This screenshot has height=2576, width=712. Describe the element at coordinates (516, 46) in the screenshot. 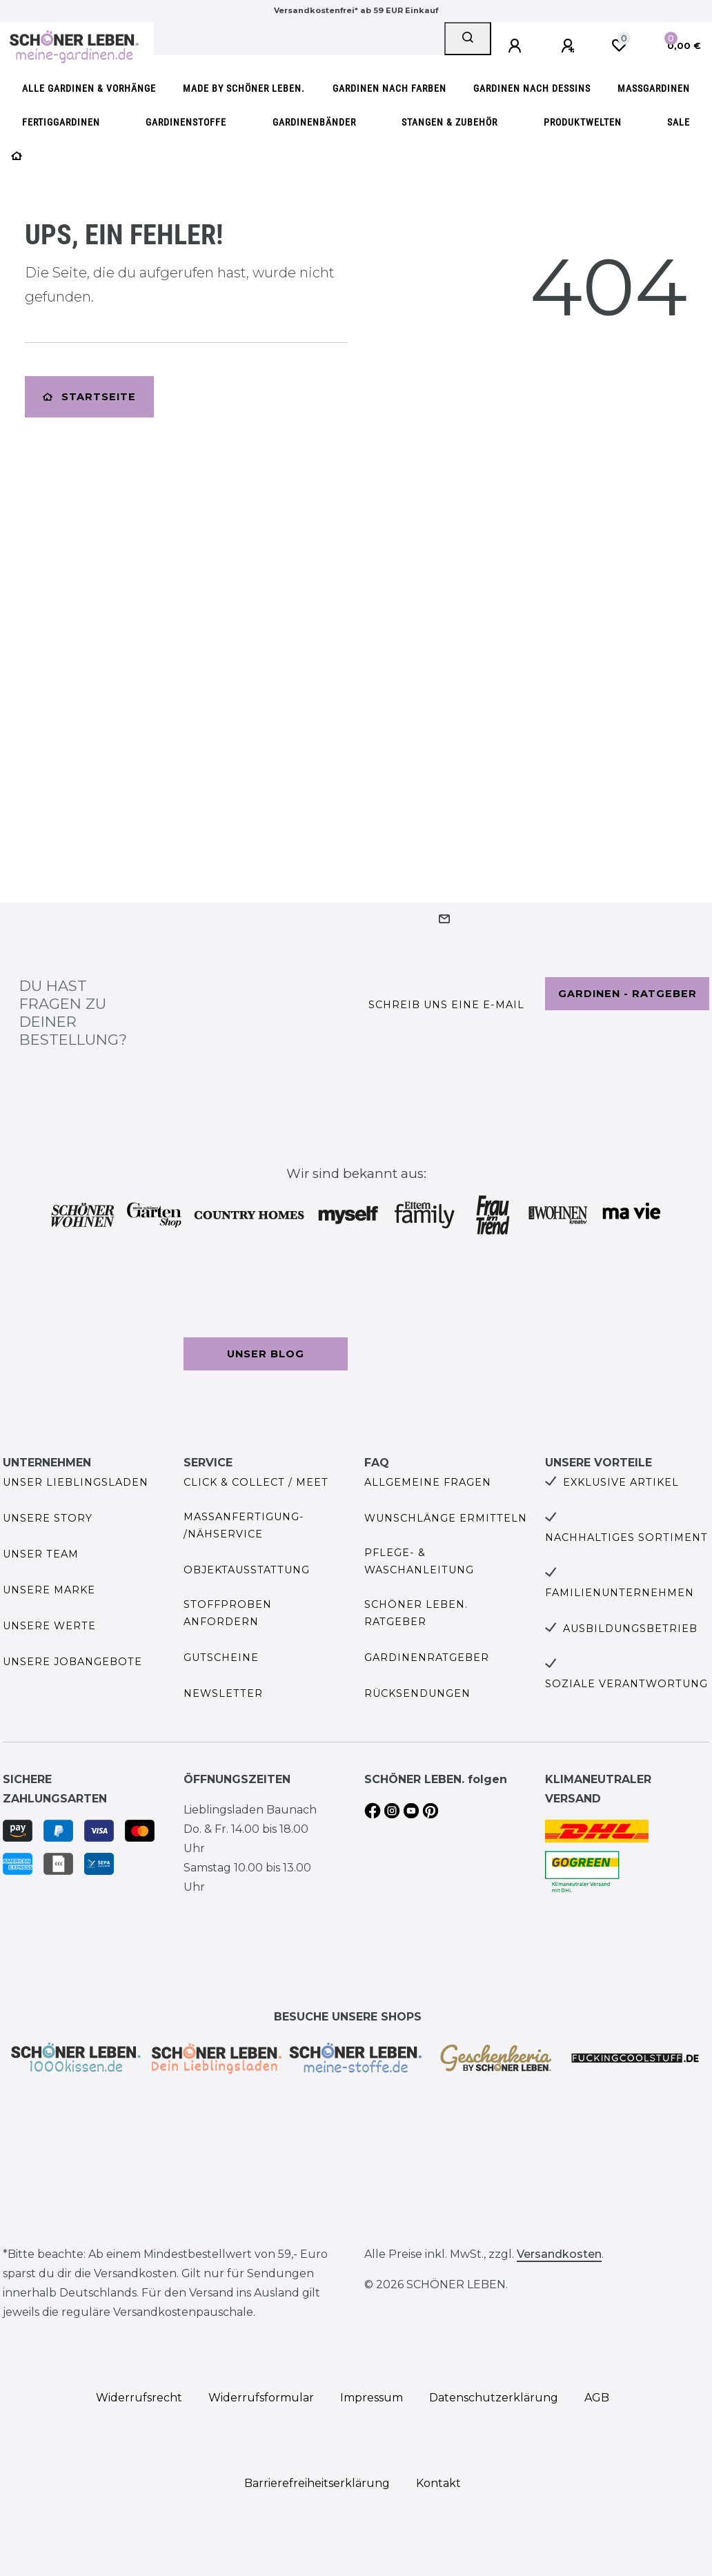

I see `[Anmelden]` at that location.